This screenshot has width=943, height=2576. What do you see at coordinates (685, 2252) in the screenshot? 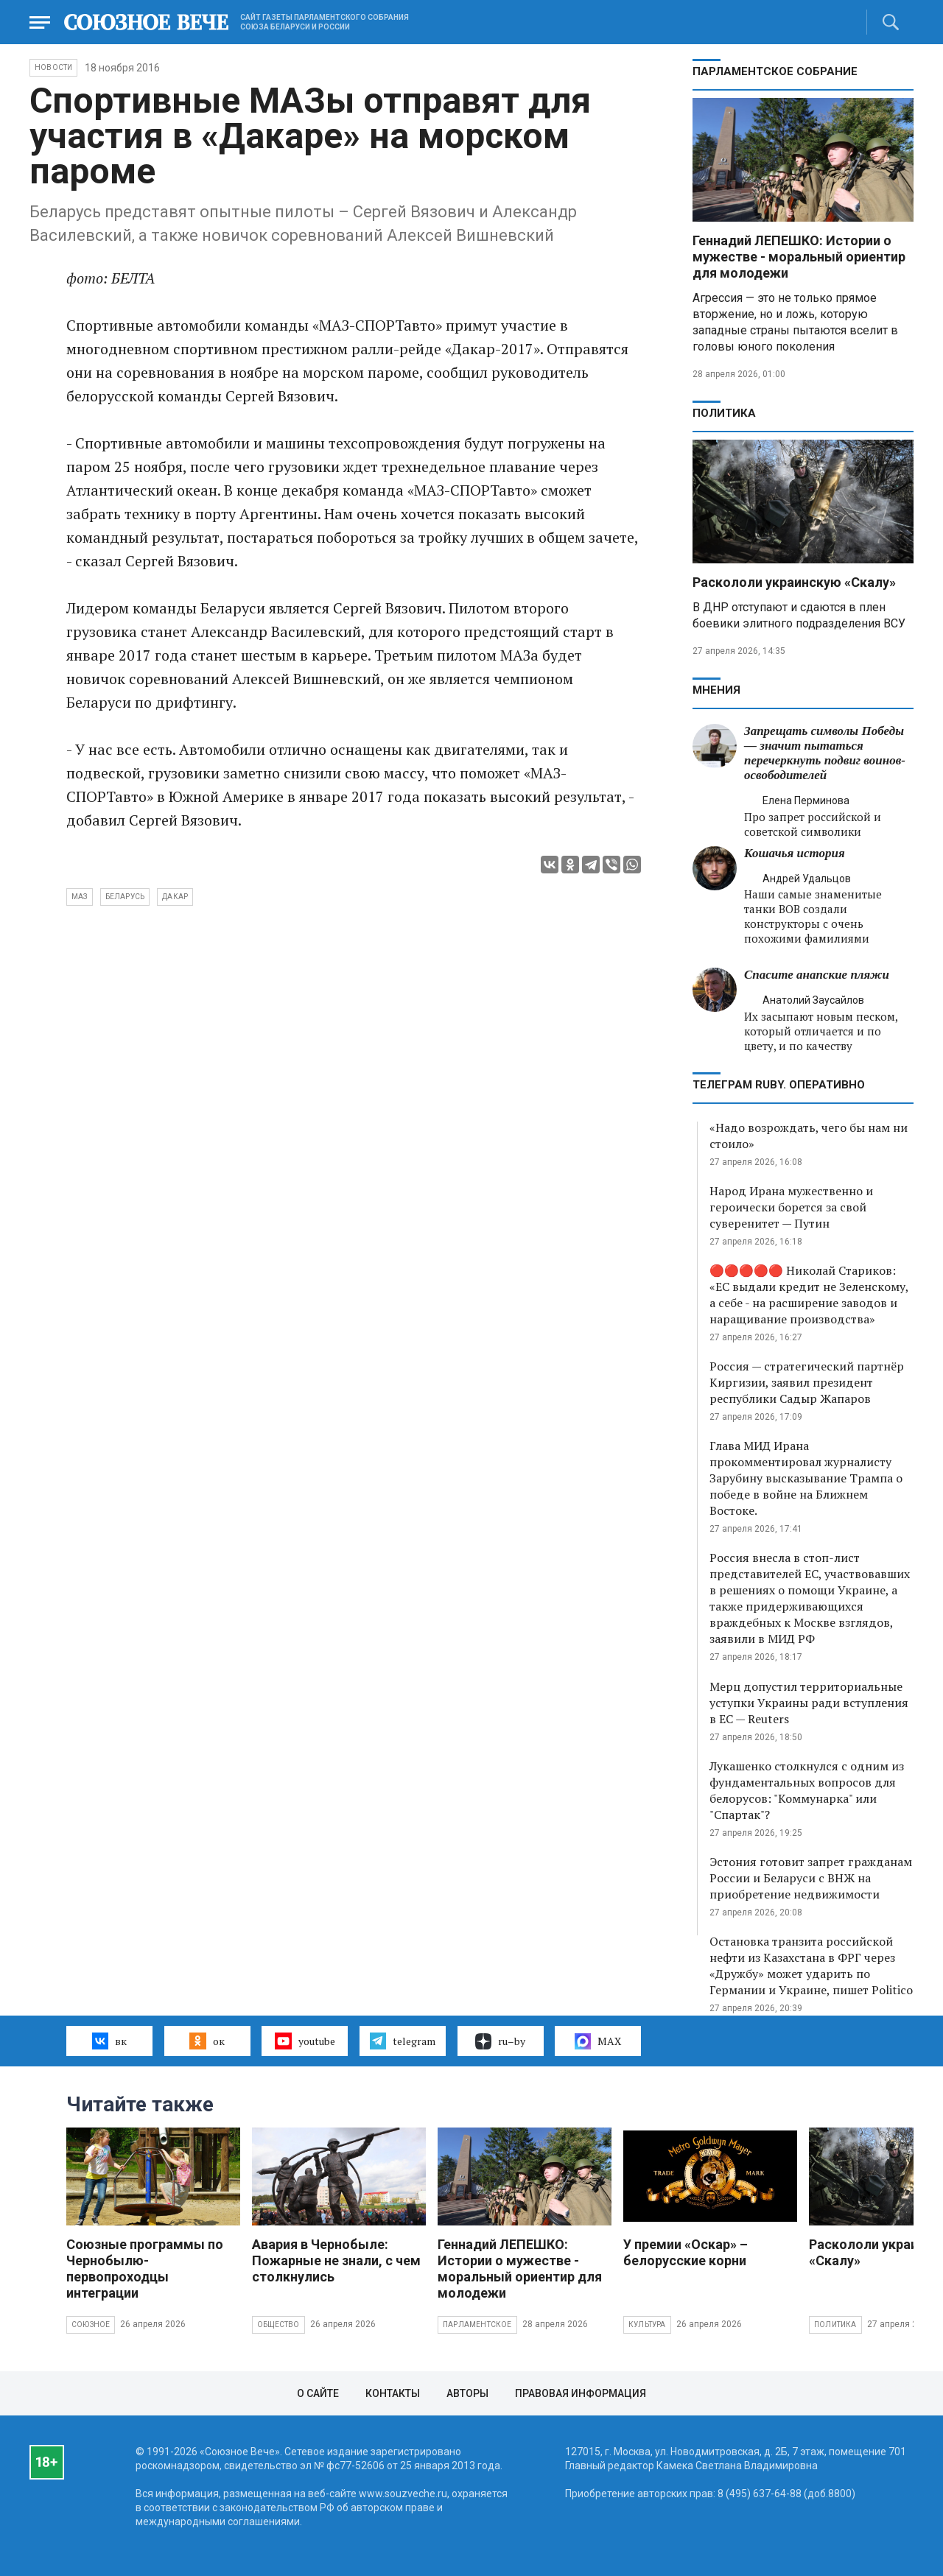
I see `У премии «Оскар» – белорусские корни` at bounding box center [685, 2252].